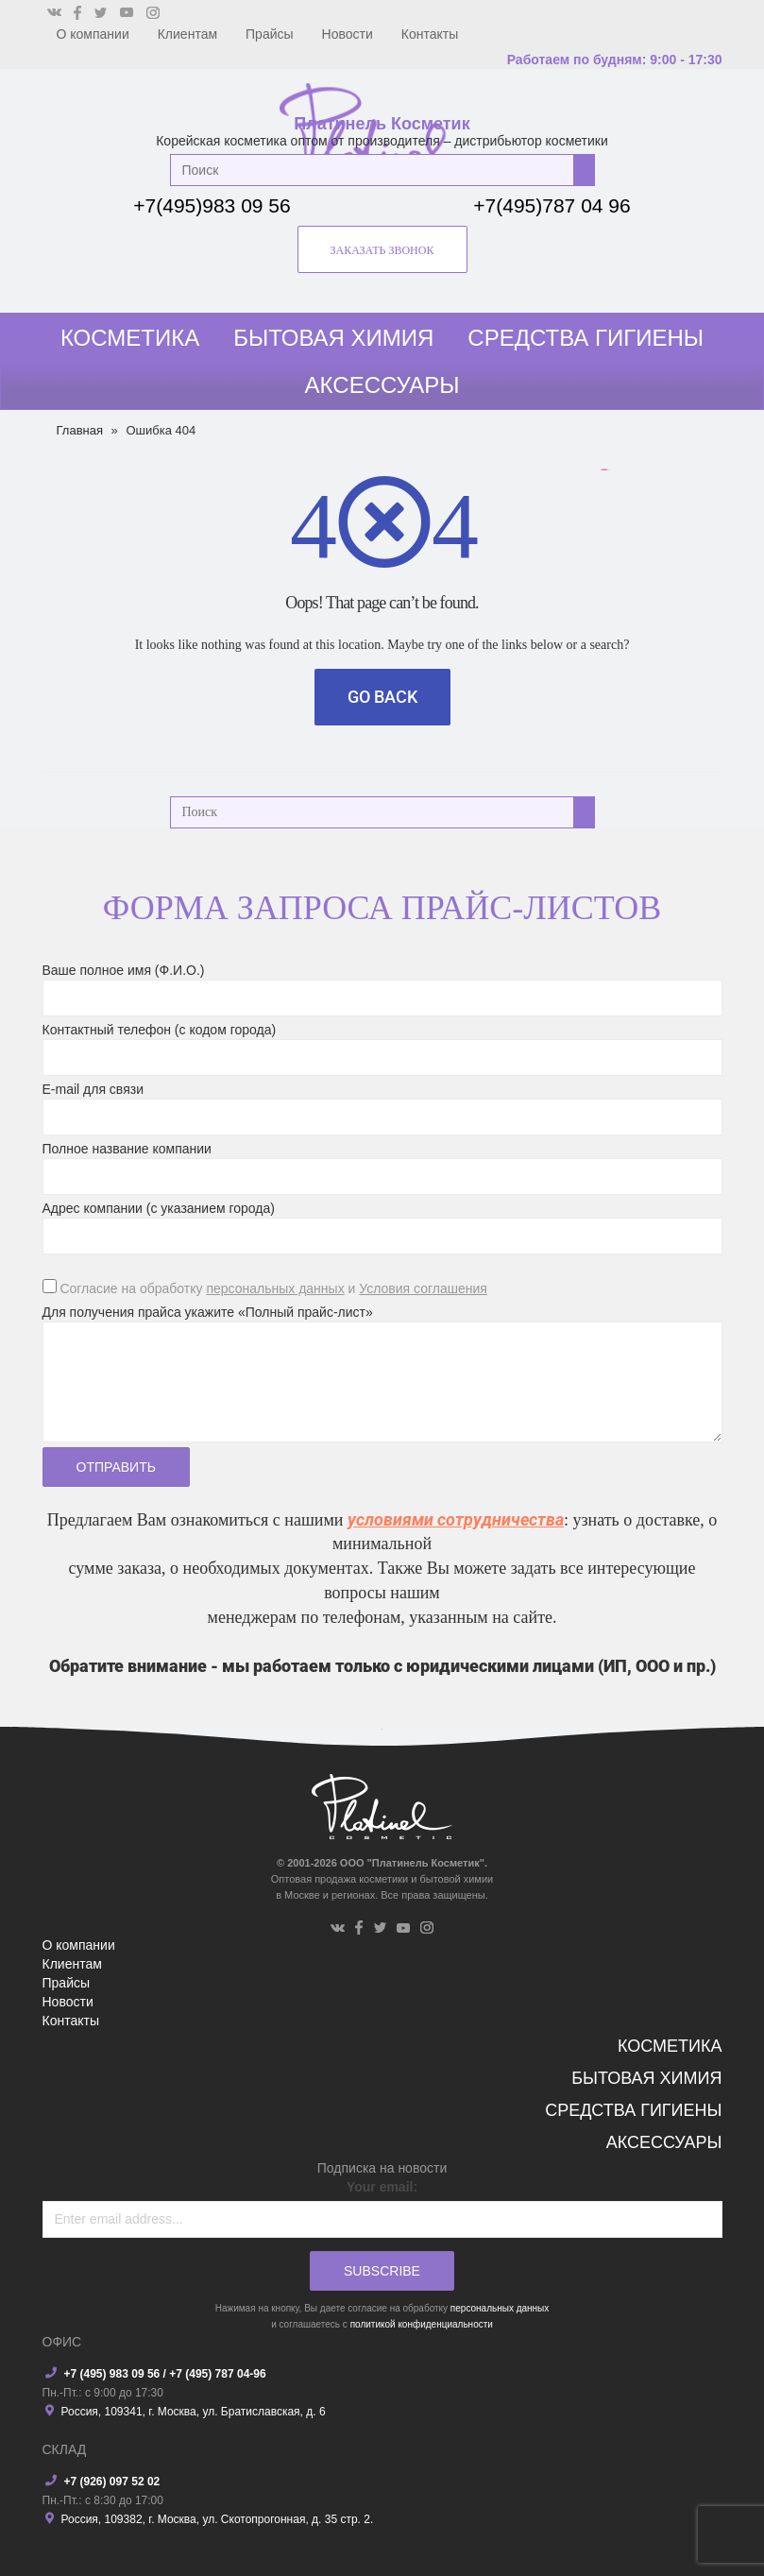  What do you see at coordinates (129, 337) in the screenshot?
I see `Косметика` at bounding box center [129, 337].